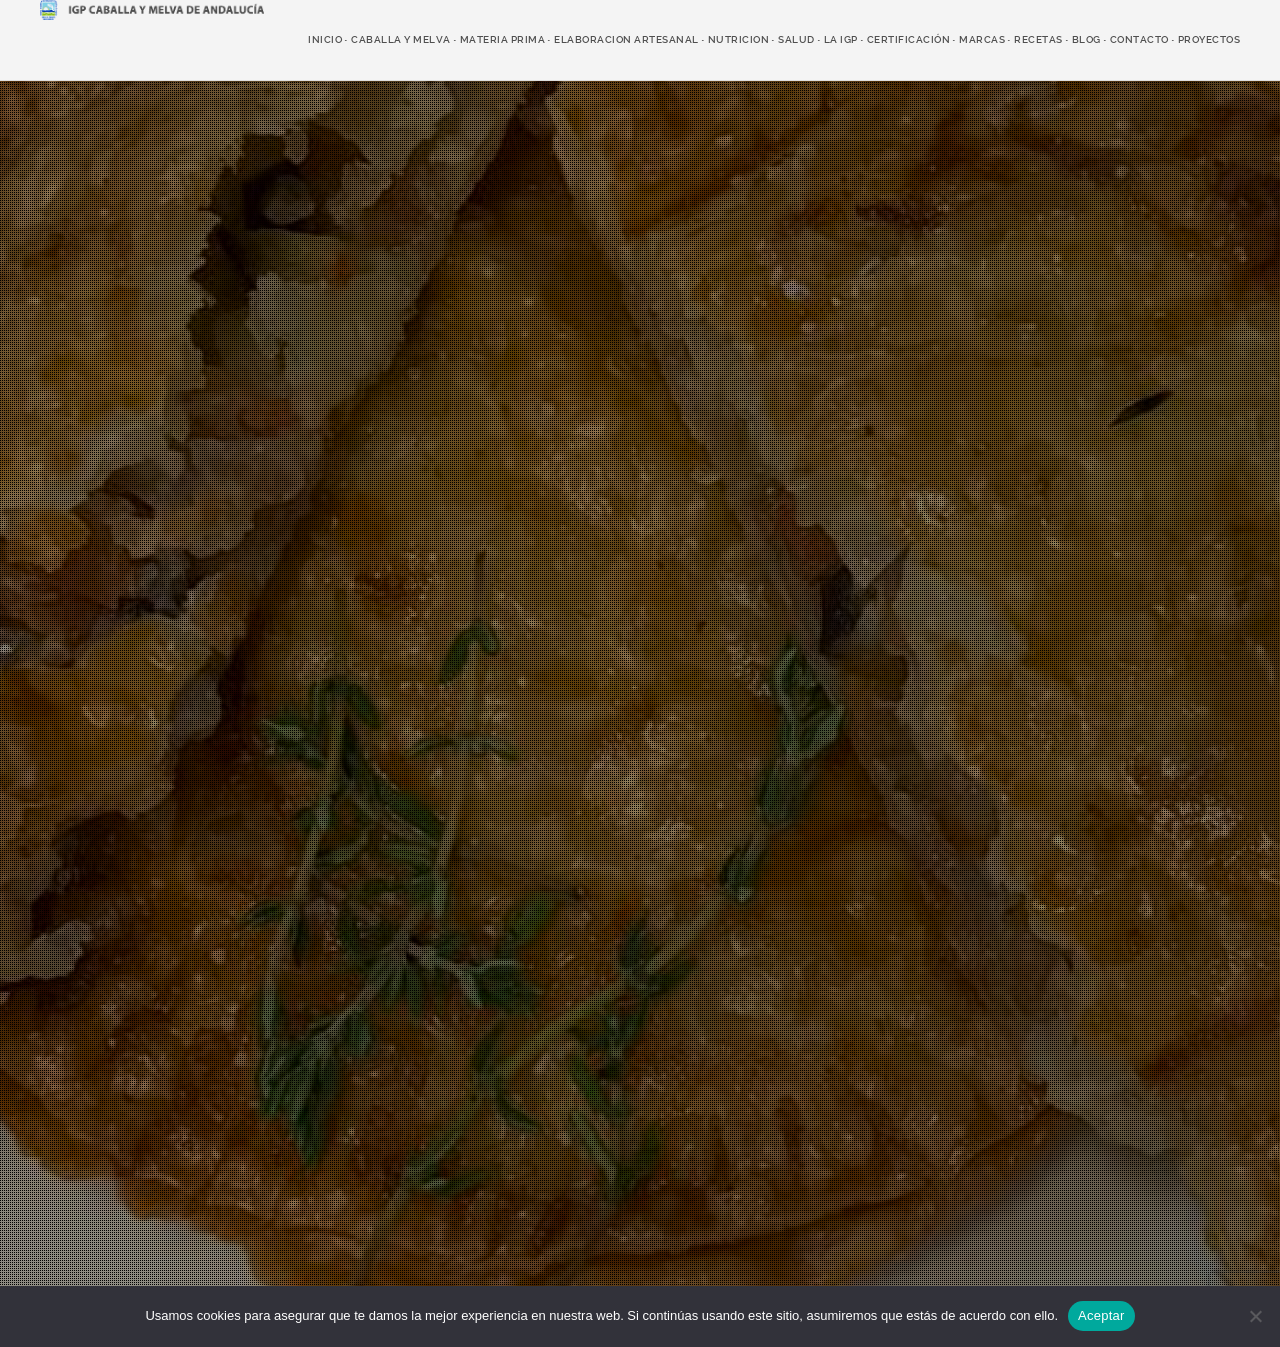 The height and width of the screenshot is (1347, 1280). I want to click on marcas, so click(982, 39).